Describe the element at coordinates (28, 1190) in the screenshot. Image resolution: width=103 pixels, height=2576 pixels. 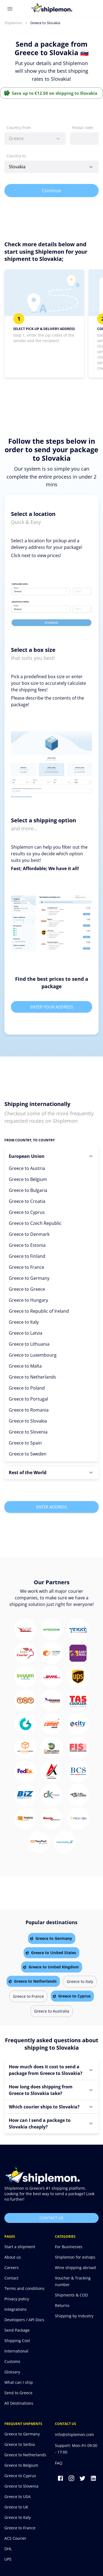
I see `Greece to Bulgaria` at that location.